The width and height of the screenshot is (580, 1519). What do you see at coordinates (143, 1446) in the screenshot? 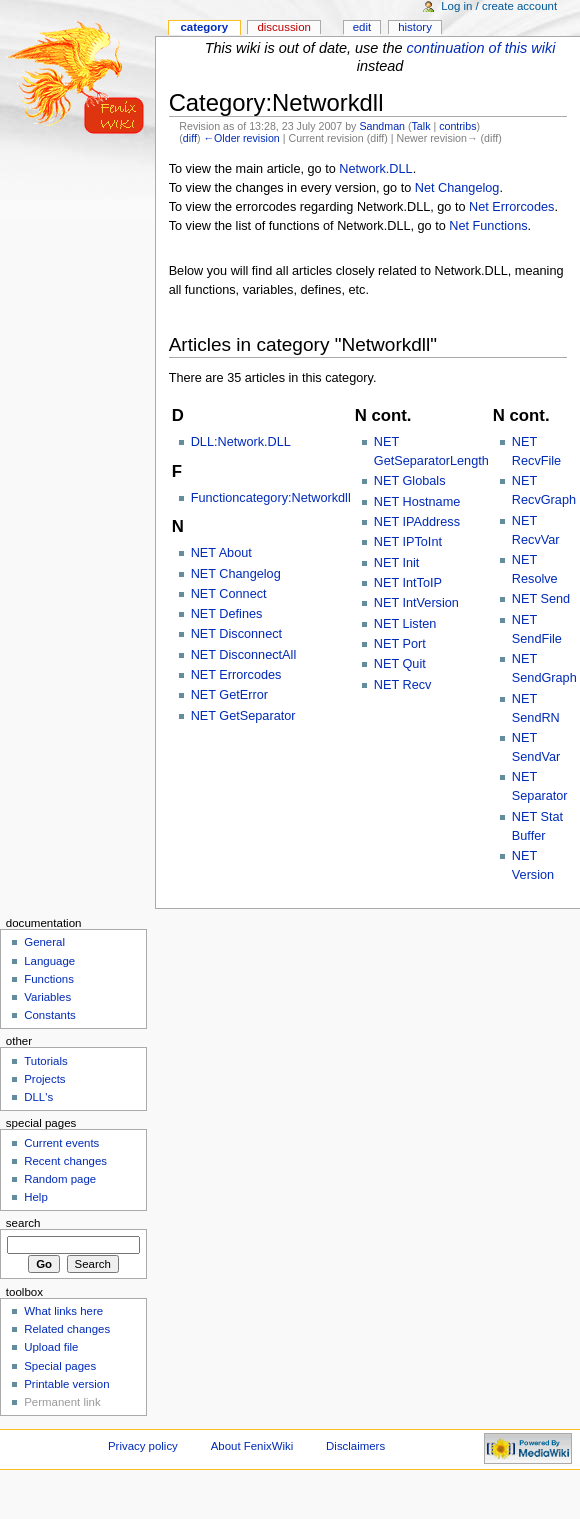
I see `Privacy policy` at bounding box center [143, 1446].